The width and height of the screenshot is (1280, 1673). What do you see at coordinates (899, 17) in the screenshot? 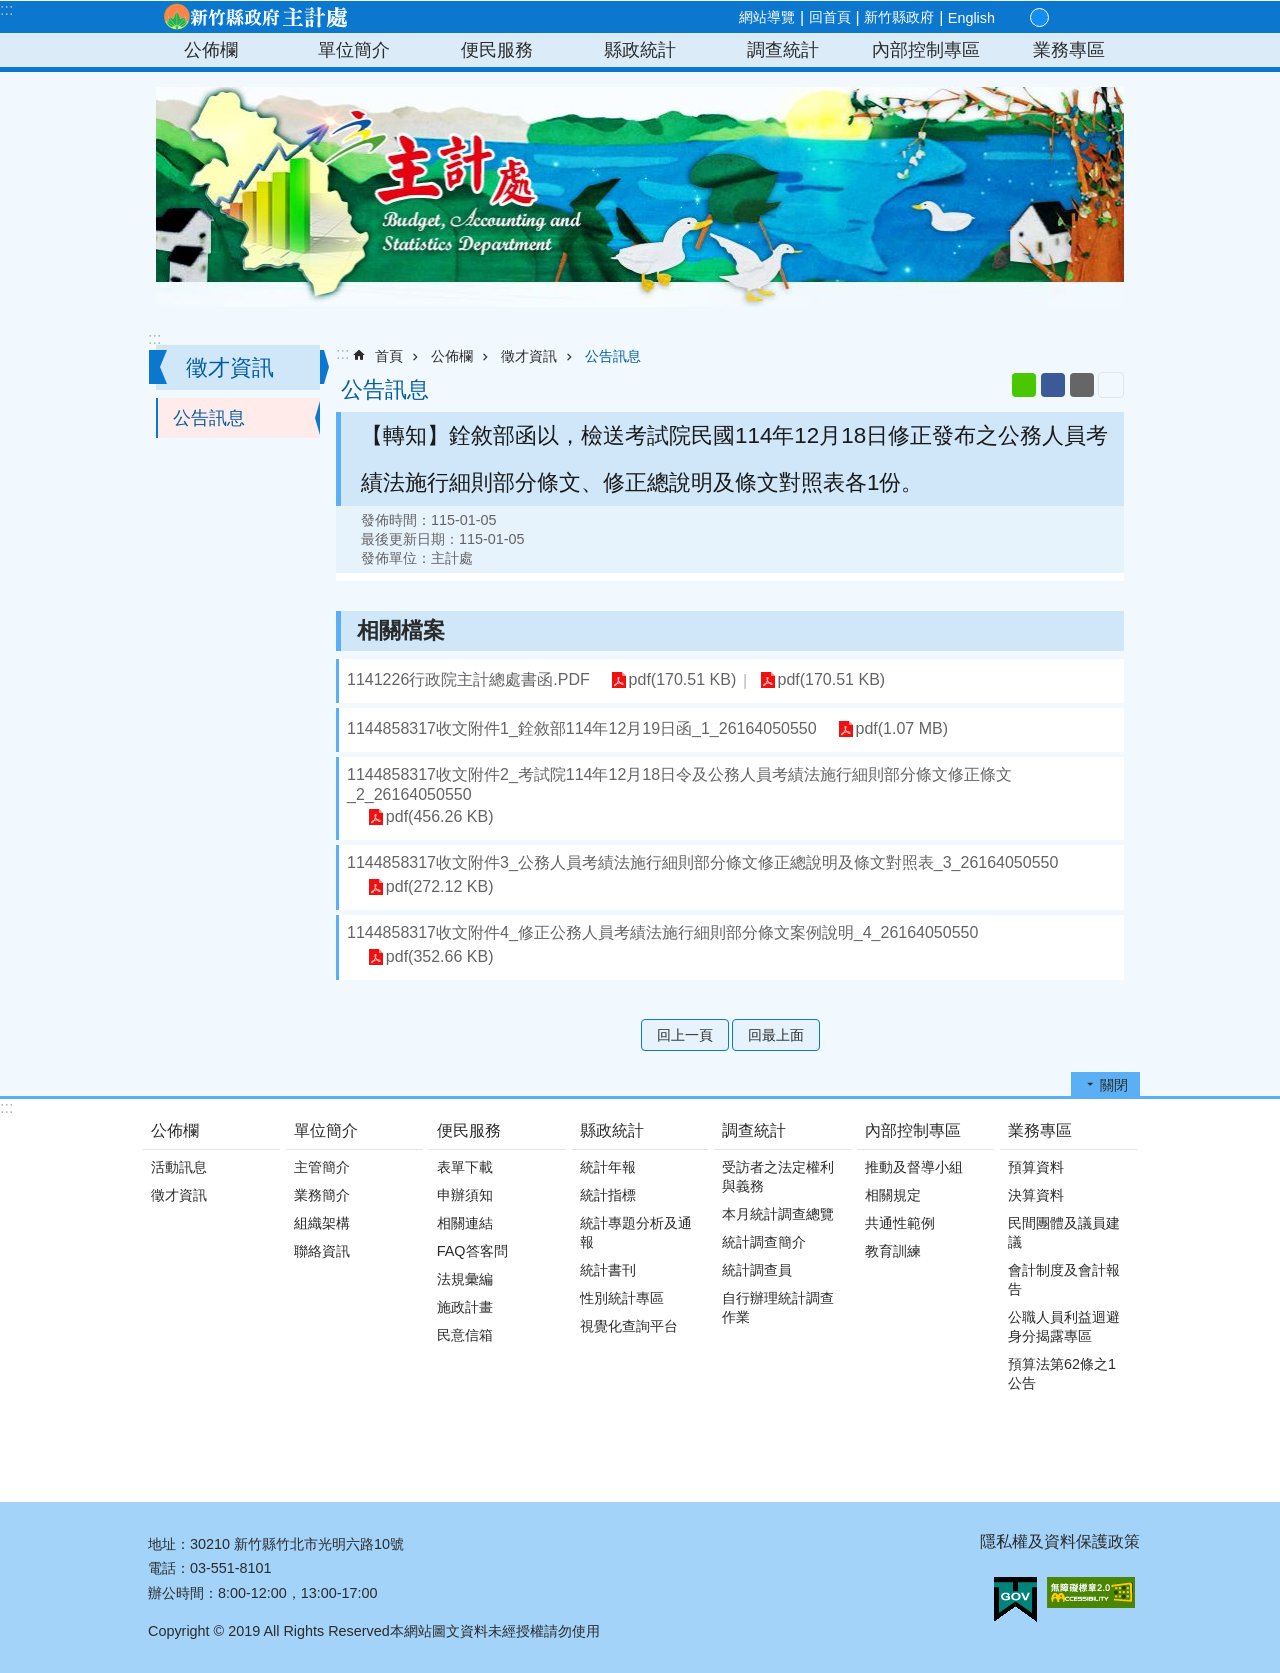
I see `新竹縣政府` at bounding box center [899, 17].